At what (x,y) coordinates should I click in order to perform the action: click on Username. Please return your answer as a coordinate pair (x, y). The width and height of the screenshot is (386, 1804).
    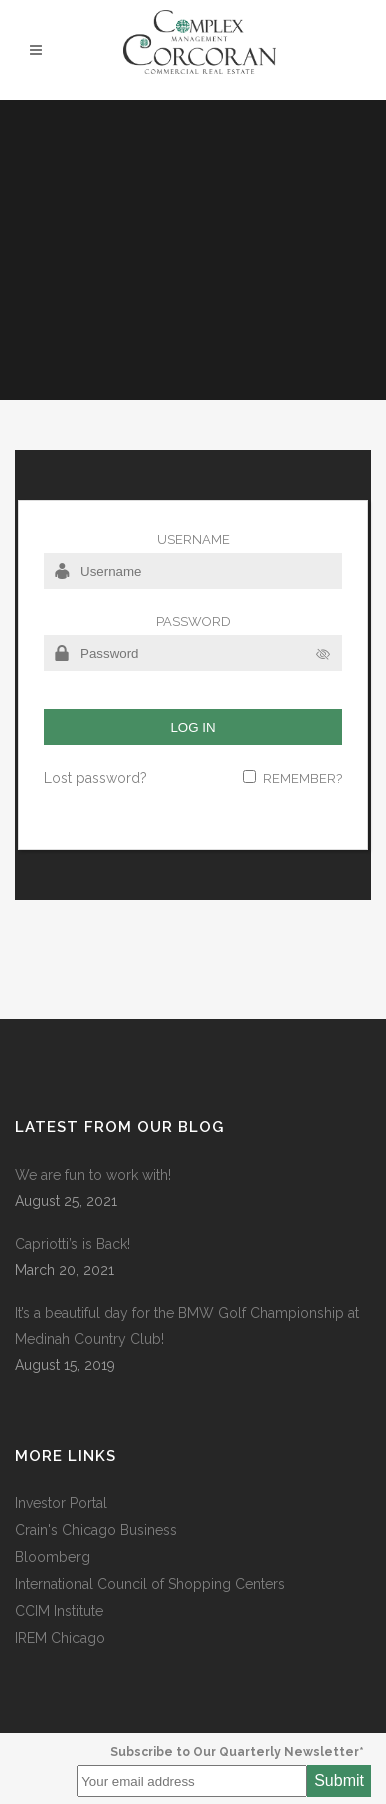
    Looking at the image, I should click on (193, 539).